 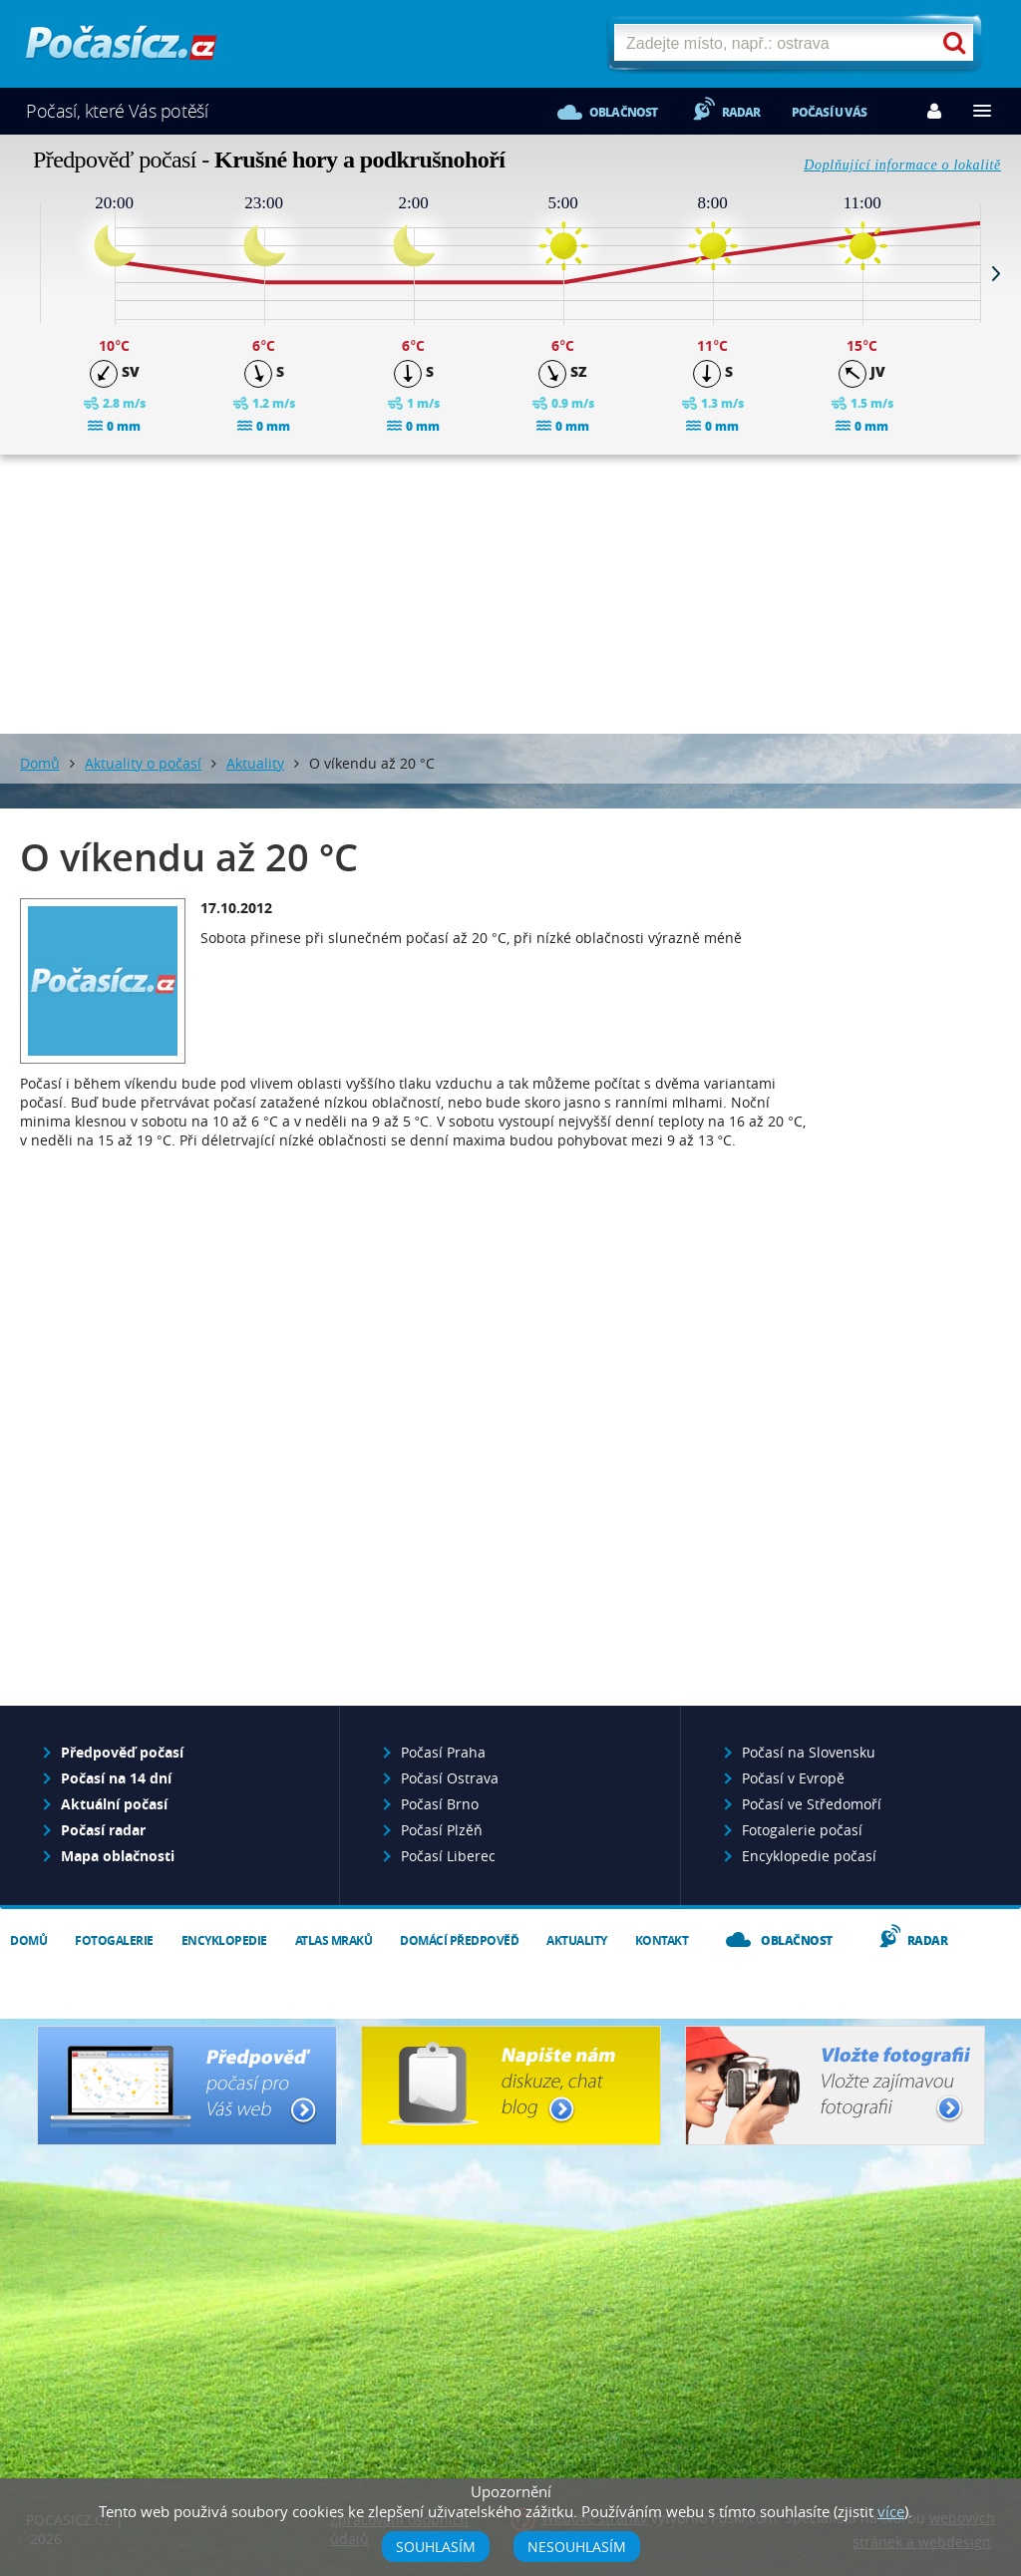 I want to click on Aktuality o počasí, so click(x=143, y=763).